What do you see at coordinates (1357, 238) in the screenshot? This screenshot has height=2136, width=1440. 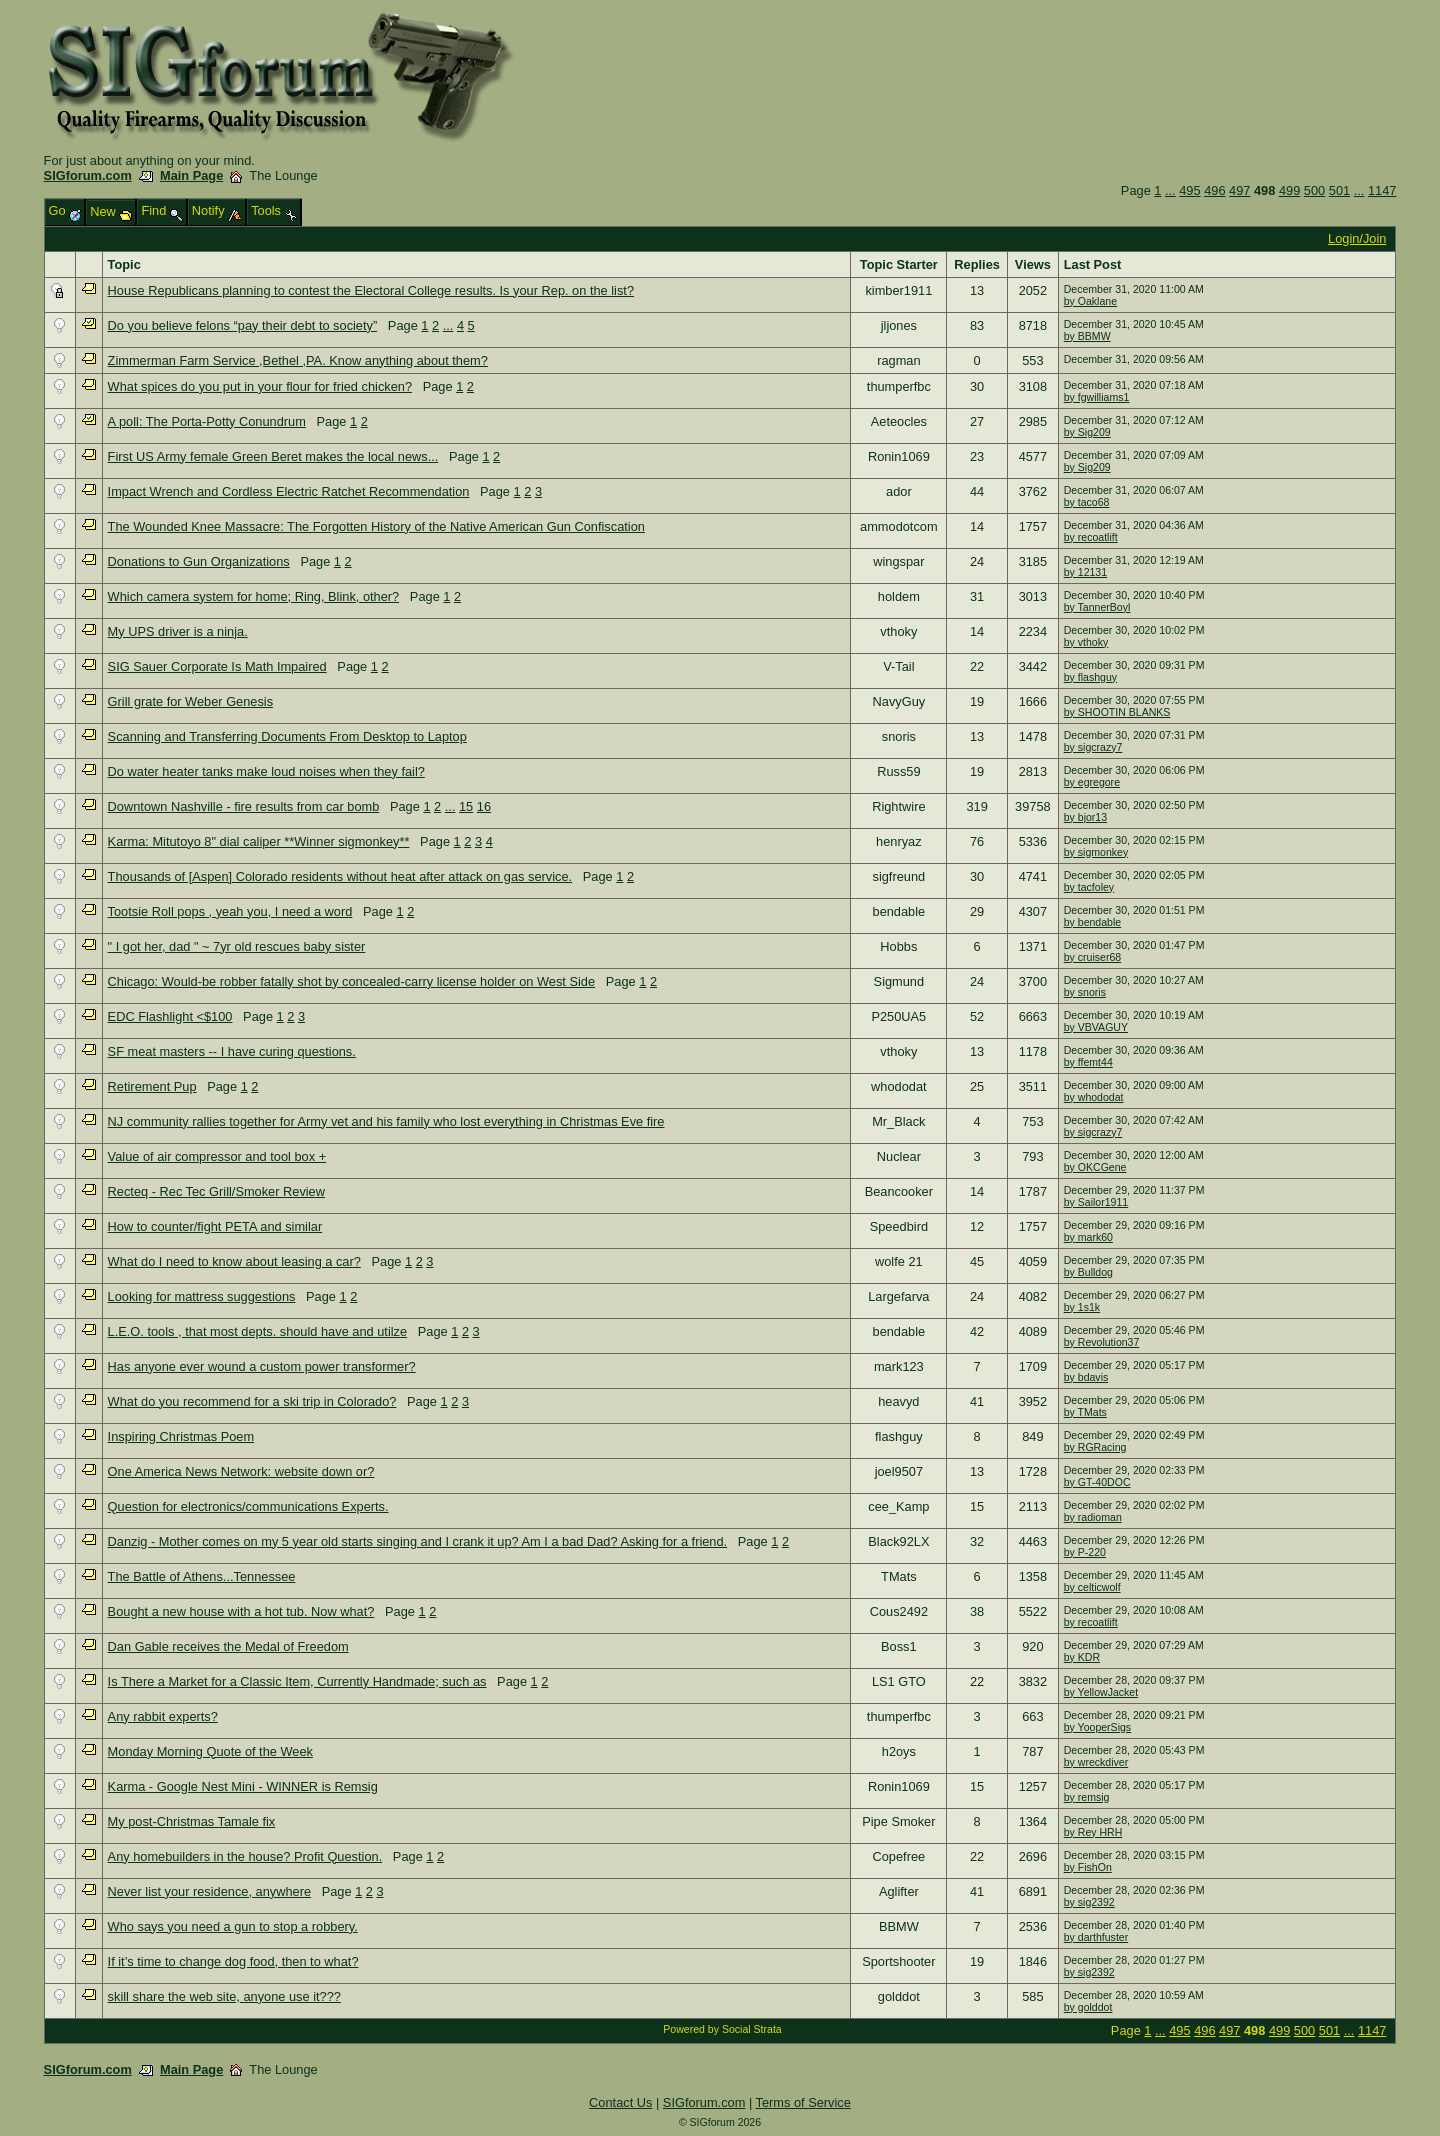 I see `Login/Join` at bounding box center [1357, 238].